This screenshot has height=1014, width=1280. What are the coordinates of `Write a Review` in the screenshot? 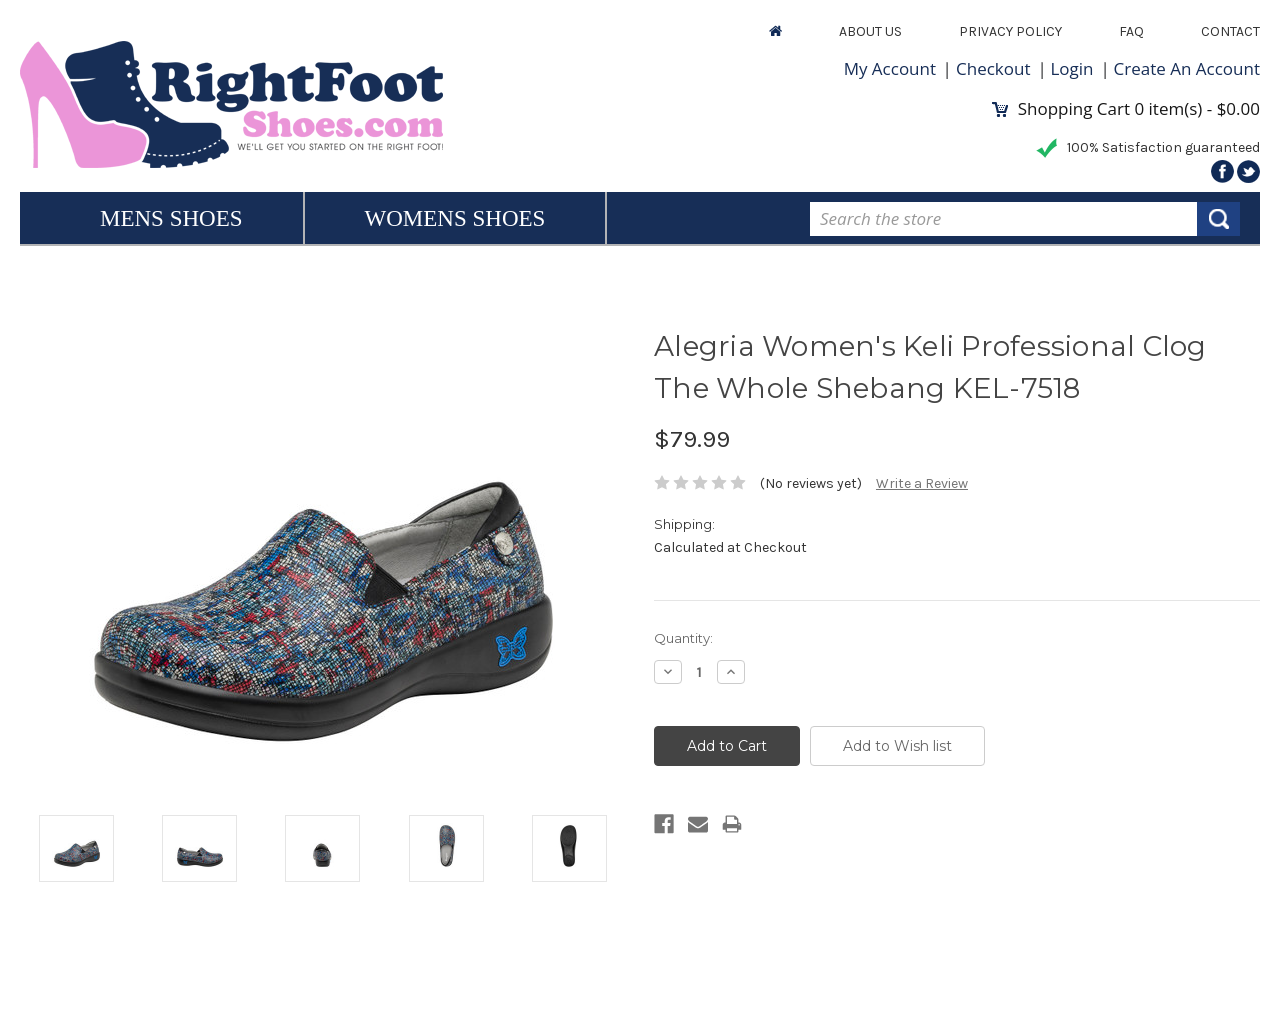 It's located at (922, 483).